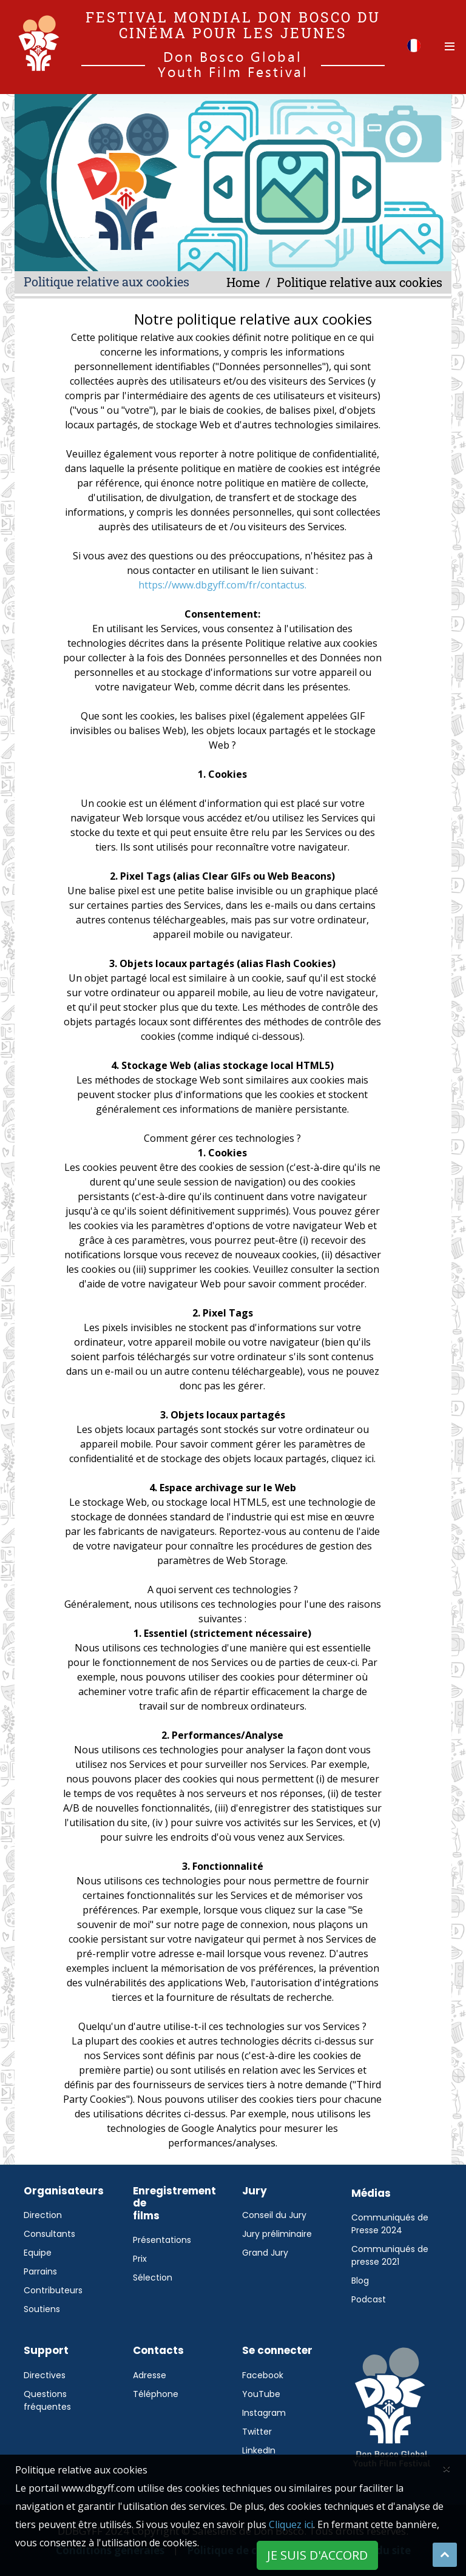 The width and height of the screenshot is (466, 2576). Describe the element at coordinates (258, 2450) in the screenshot. I see `LinkedIn` at that location.